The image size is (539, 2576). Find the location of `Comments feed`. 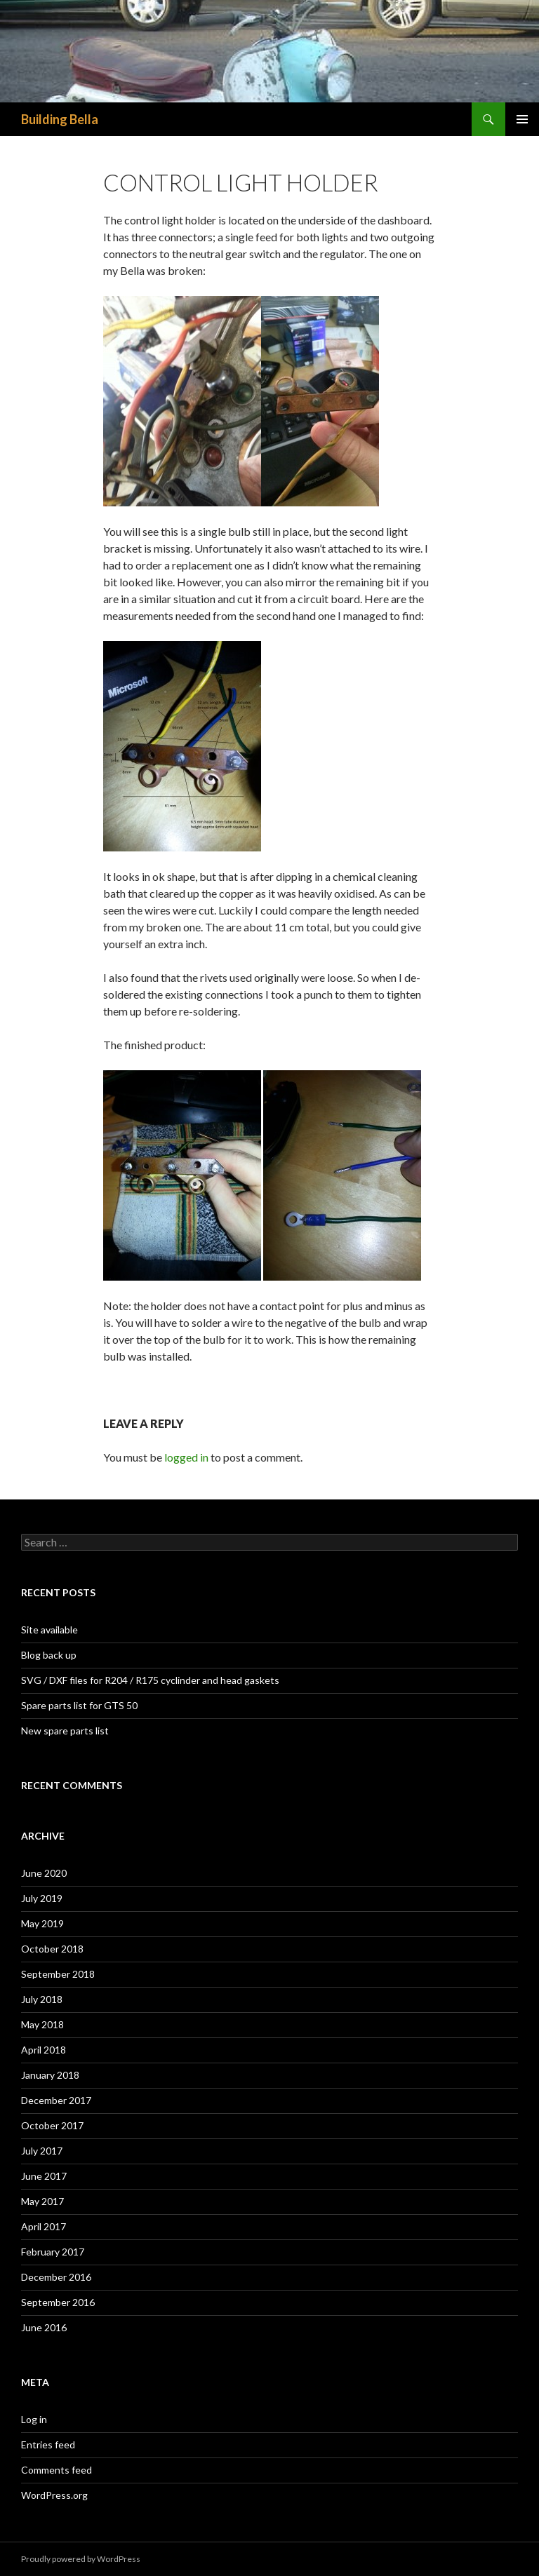

Comments feed is located at coordinates (56, 2470).